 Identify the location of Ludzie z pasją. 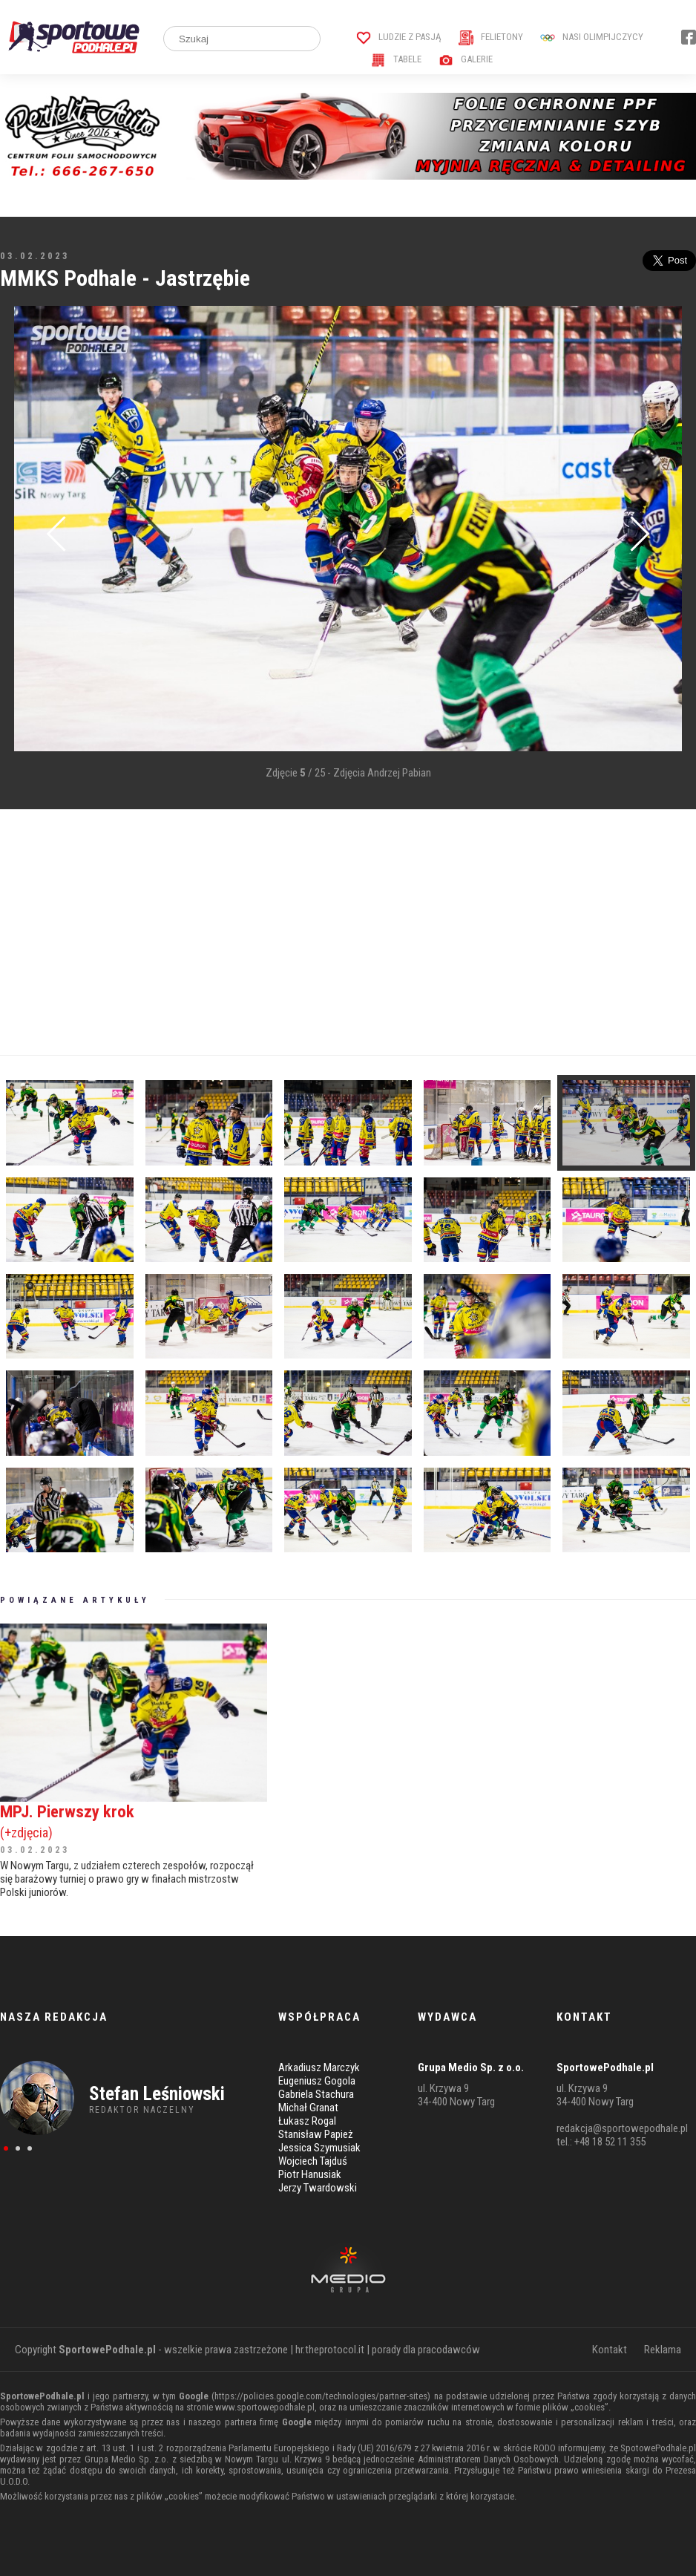
(398, 36).